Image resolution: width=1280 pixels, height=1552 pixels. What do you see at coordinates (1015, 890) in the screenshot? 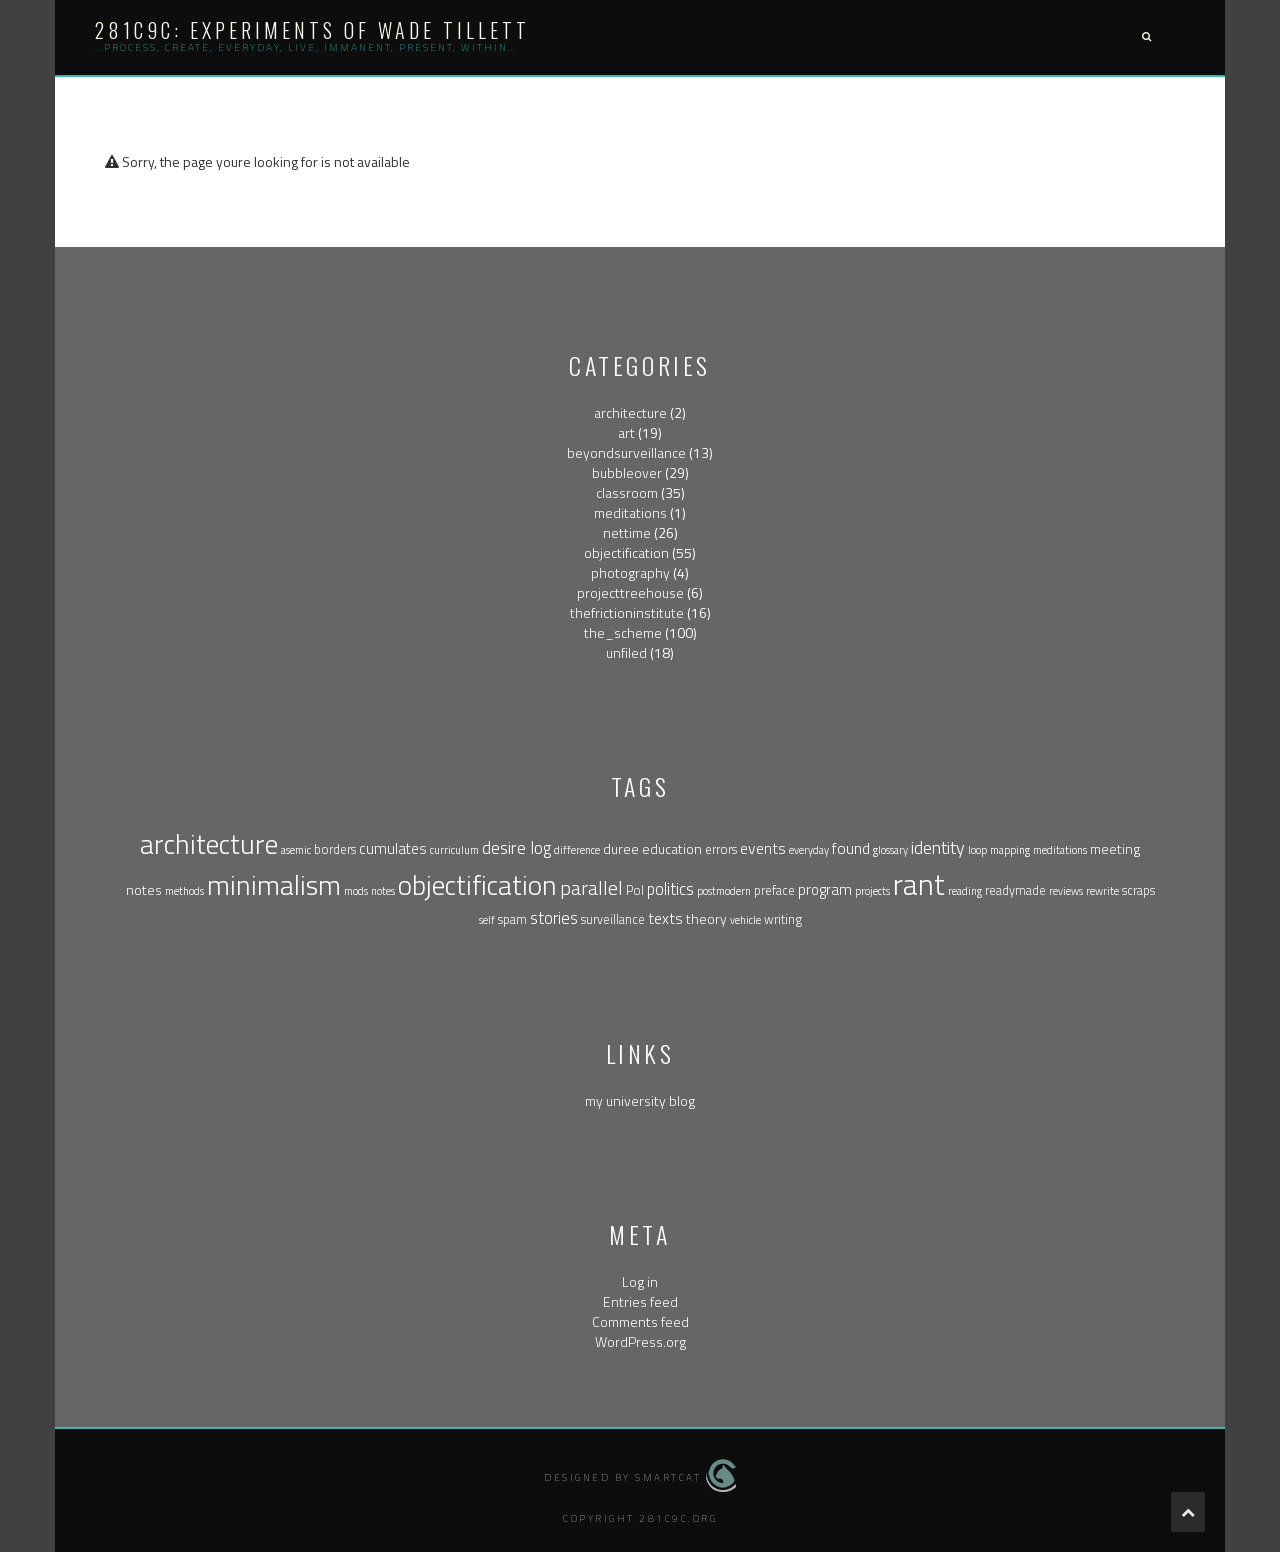
I see `readymade [readymade (2 items)]` at bounding box center [1015, 890].